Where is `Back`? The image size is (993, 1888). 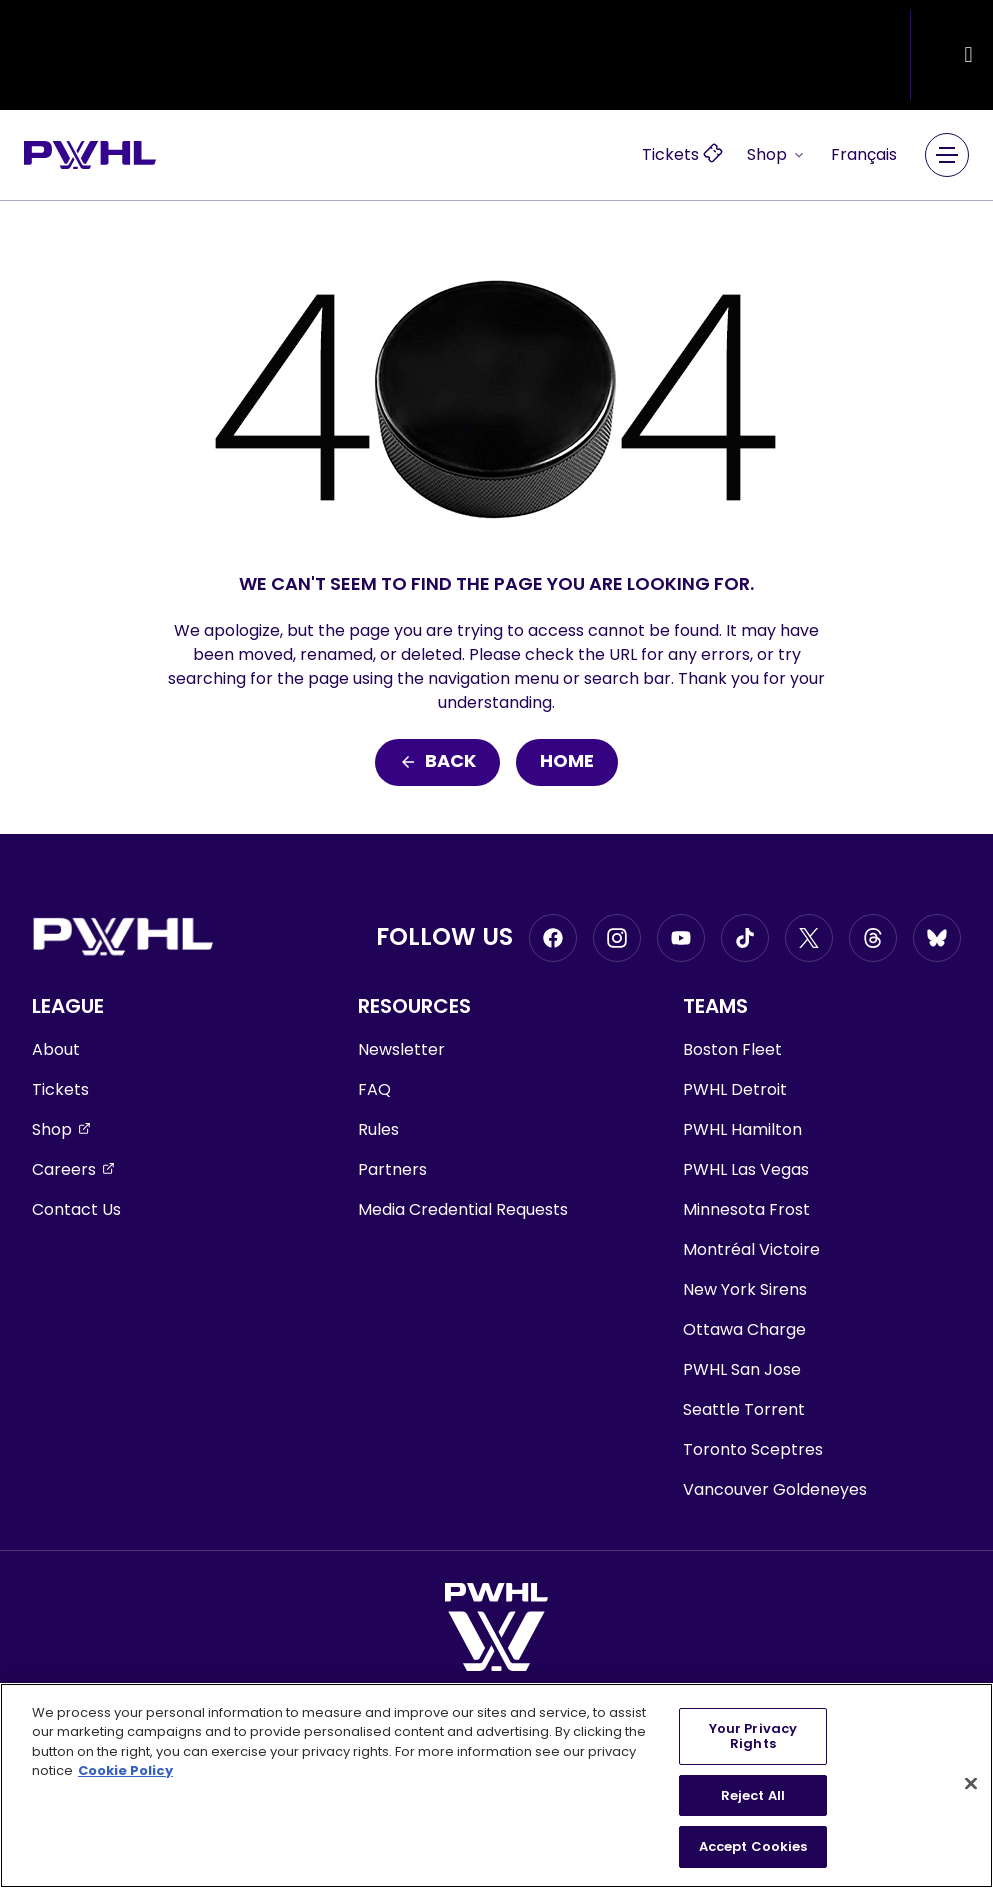
Back is located at coordinates (437, 762).